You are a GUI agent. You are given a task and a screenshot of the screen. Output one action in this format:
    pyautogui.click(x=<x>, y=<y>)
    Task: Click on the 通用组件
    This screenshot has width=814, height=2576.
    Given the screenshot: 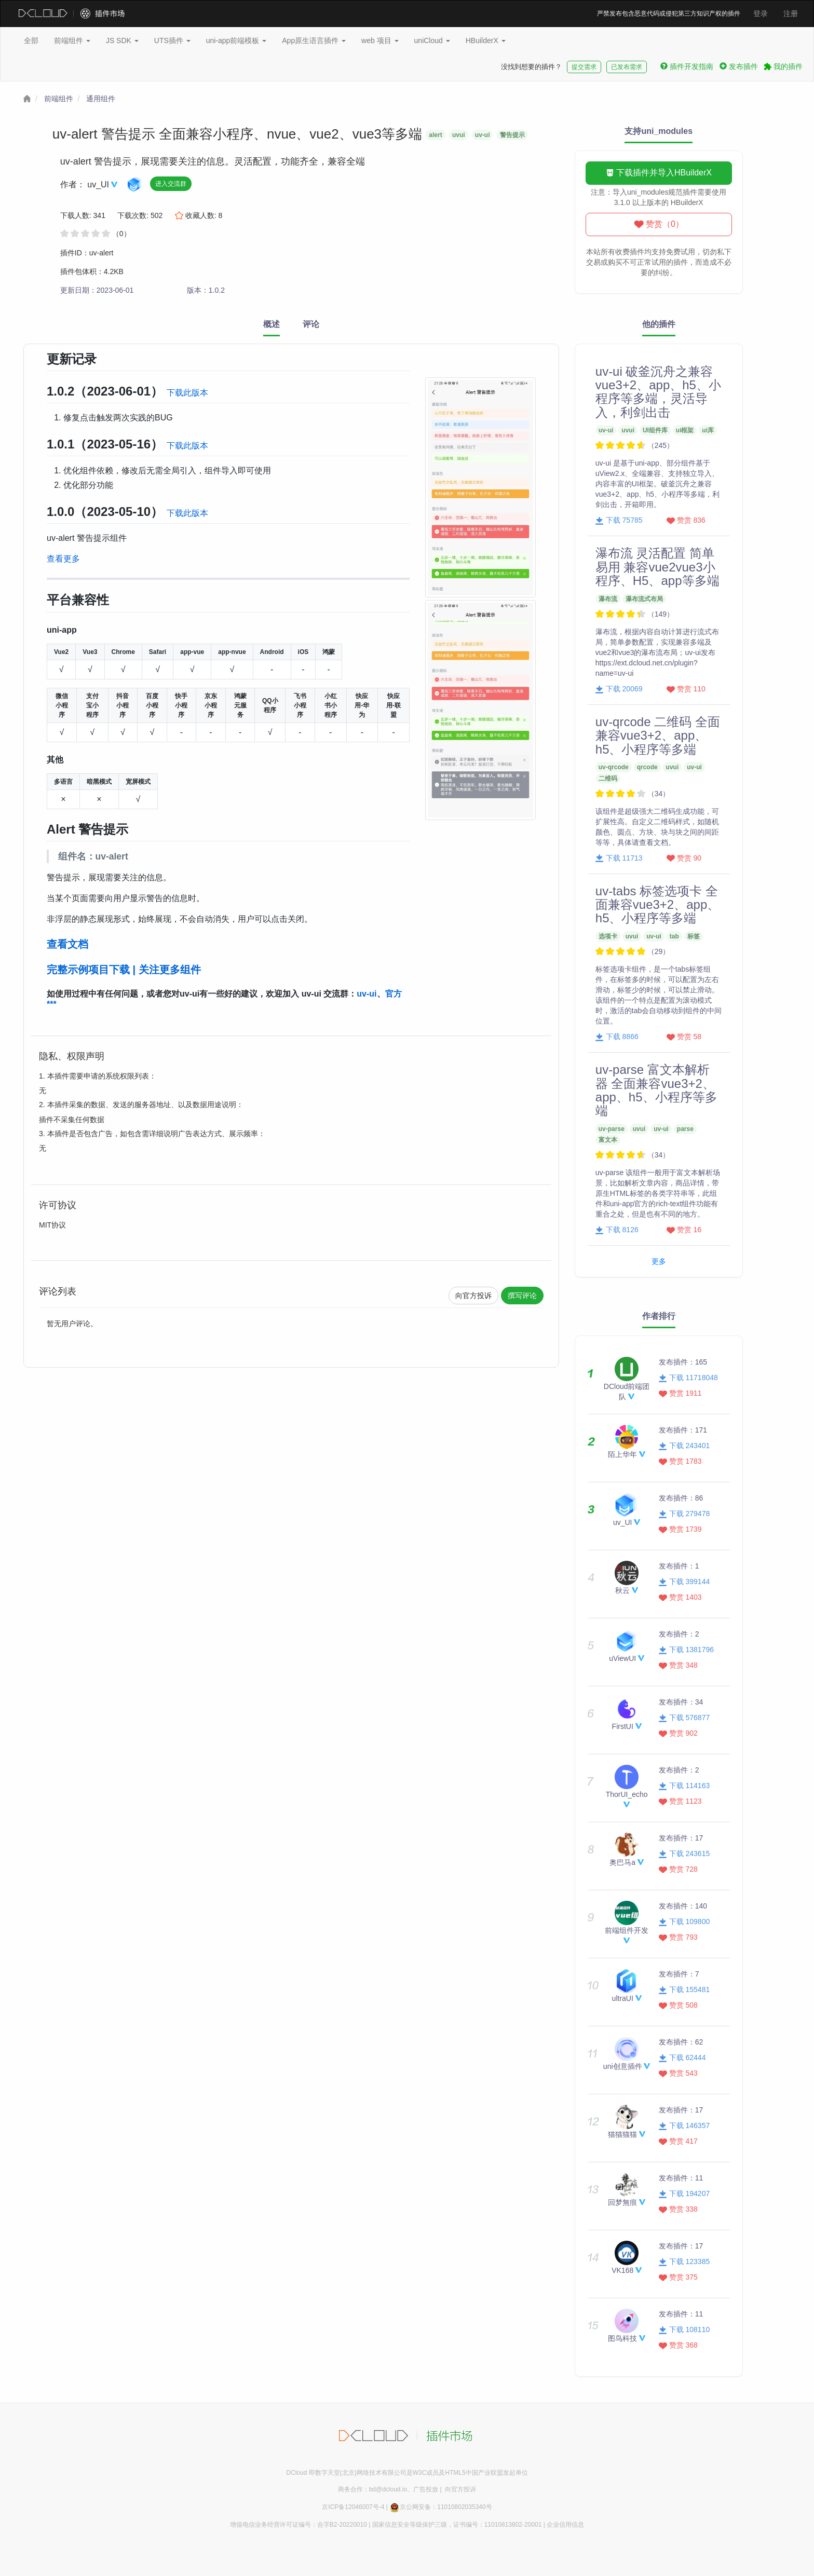 What is the action you would take?
    pyautogui.click(x=100, y=98)
    